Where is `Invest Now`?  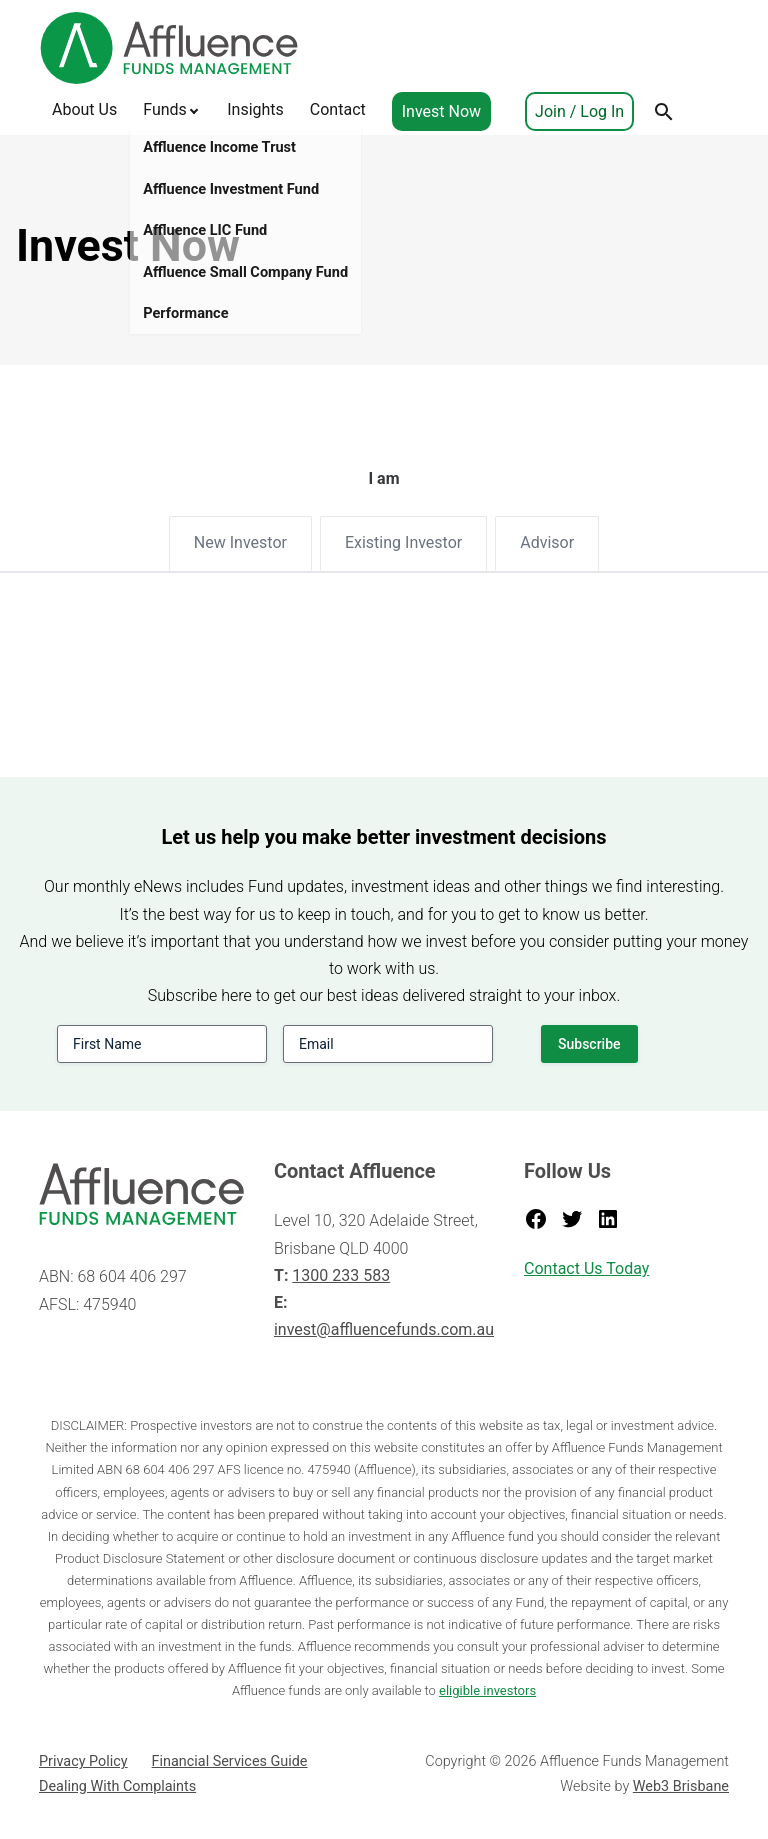 Invest Now is located at coordinates (441, 111).